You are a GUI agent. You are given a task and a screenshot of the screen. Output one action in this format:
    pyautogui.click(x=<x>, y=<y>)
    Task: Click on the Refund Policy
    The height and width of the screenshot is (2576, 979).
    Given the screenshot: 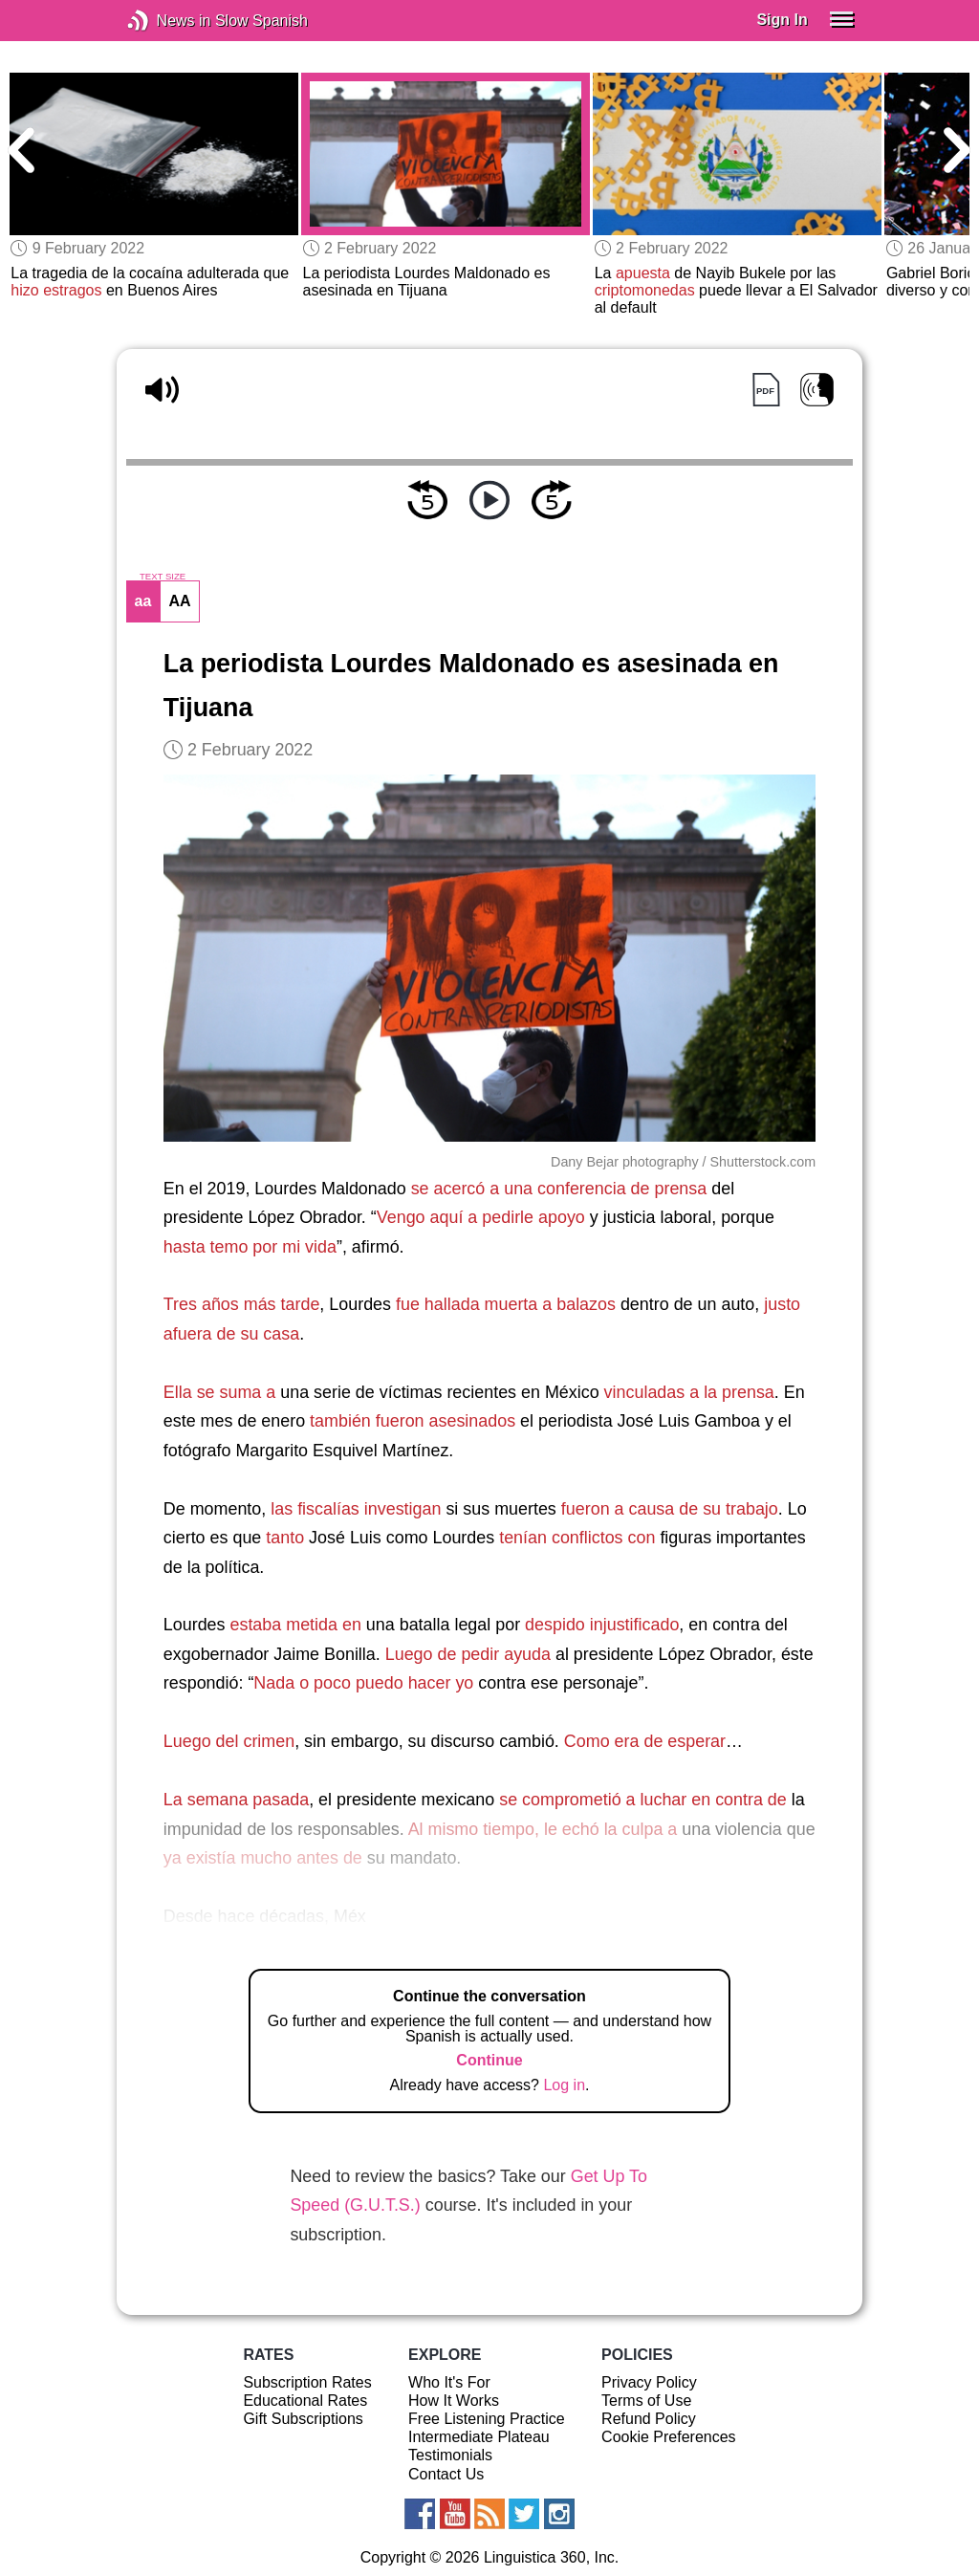 What is the action you would take?
    pyautogui.click(x=648, y=2419)
    